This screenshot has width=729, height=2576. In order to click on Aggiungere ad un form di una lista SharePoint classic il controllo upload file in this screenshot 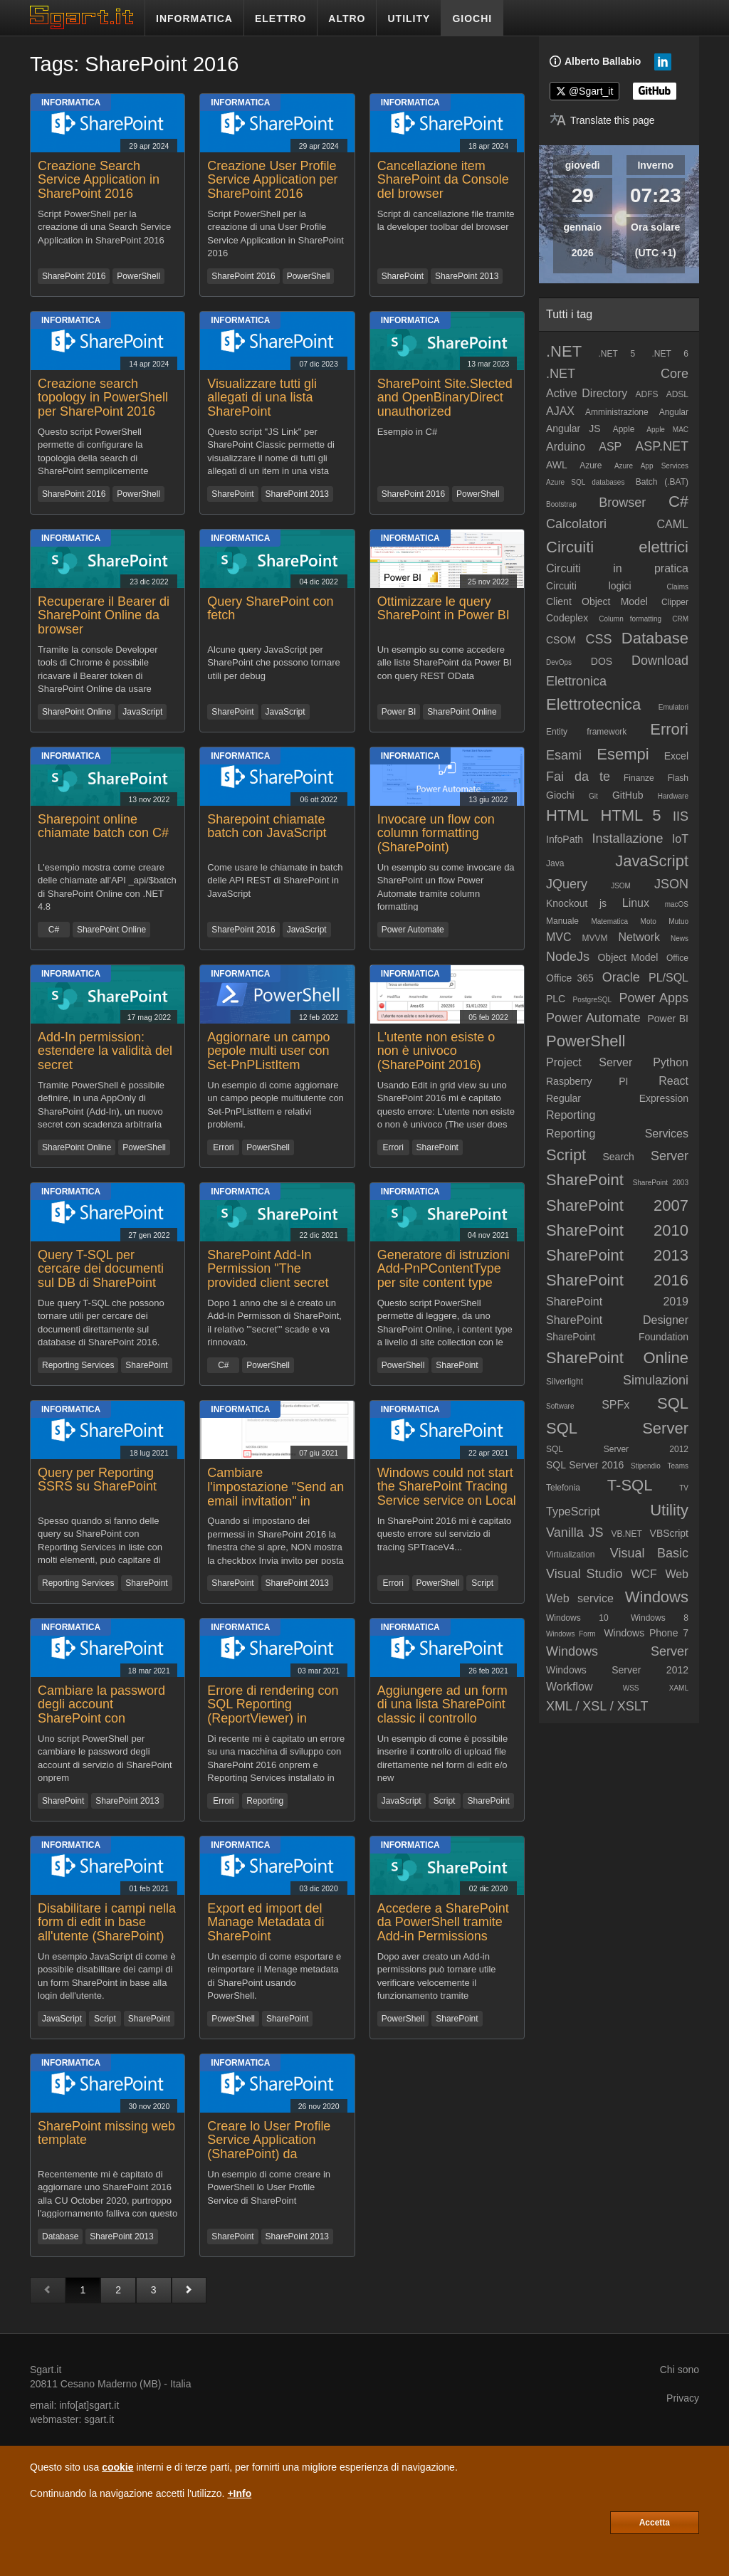, I will do `click(442, 1711)`.